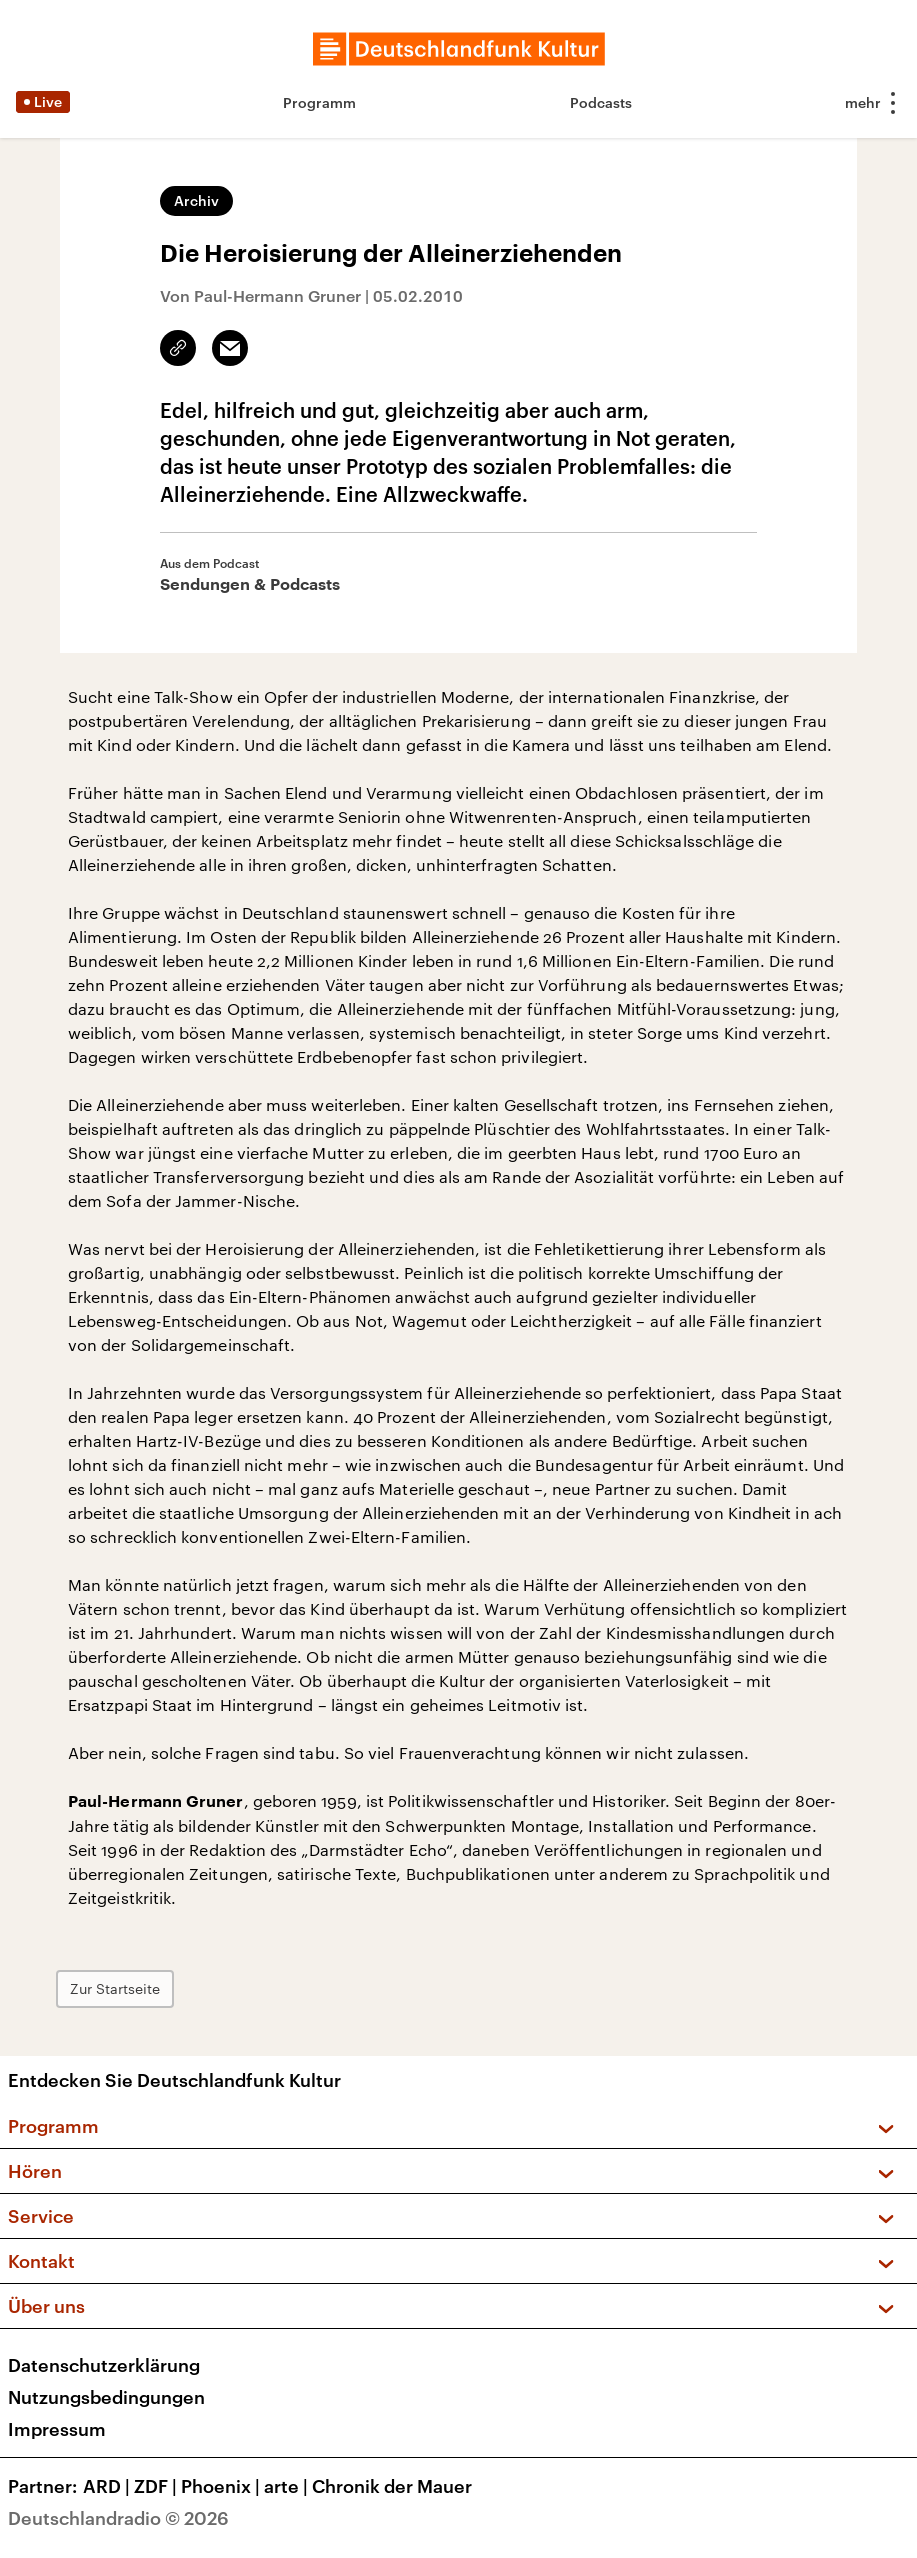 This screenshot has width=917, height=2558. What do you see at coordinates (118, 2518) in the screenshot?
I see `Deutschlandradio © 2026` at bounding box center [118, 2518].